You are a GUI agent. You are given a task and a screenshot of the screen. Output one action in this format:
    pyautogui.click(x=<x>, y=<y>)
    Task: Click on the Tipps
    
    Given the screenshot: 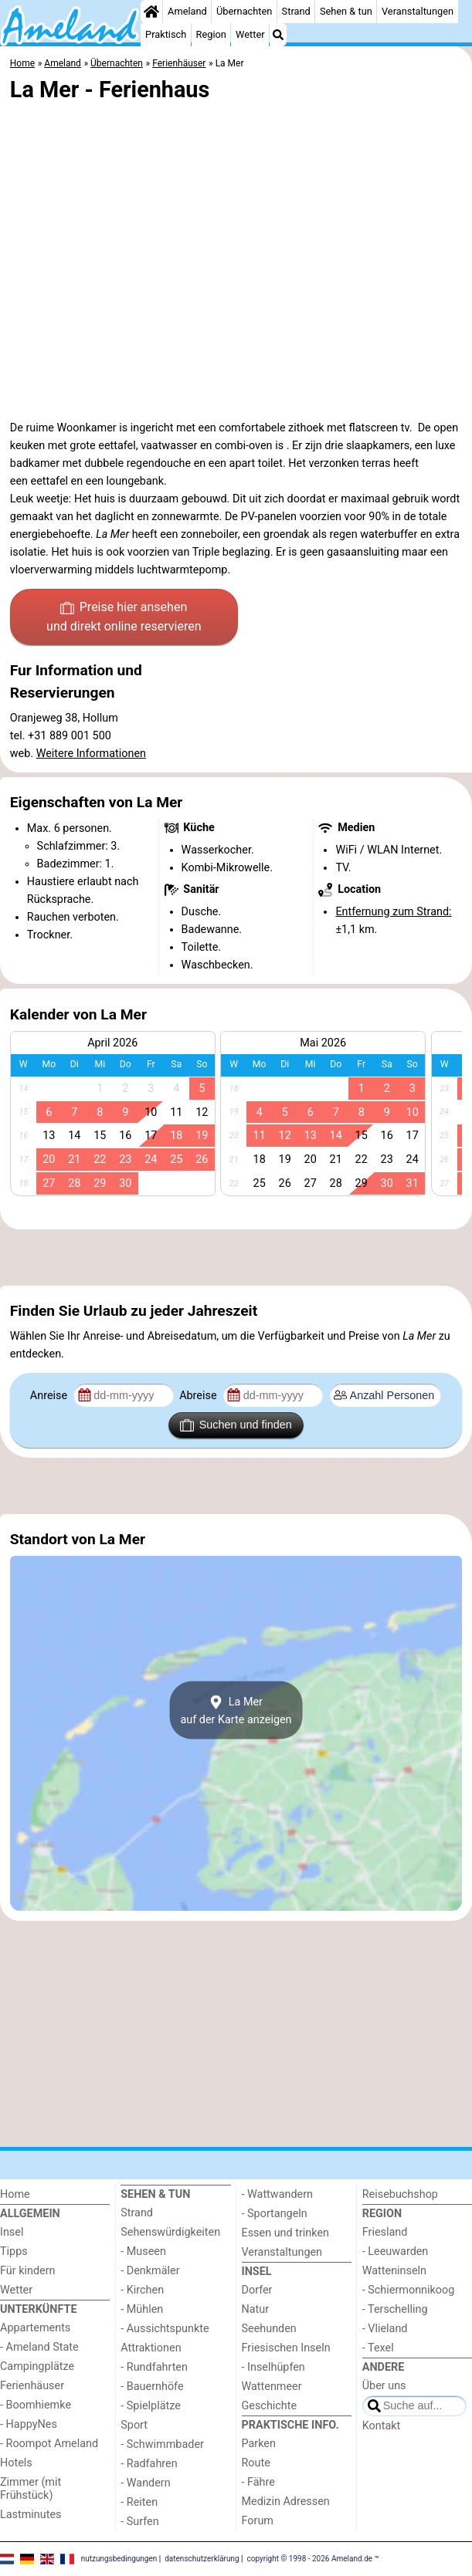 What is the action you would take?
    pyautogui.click(x=14, y=2251)
    